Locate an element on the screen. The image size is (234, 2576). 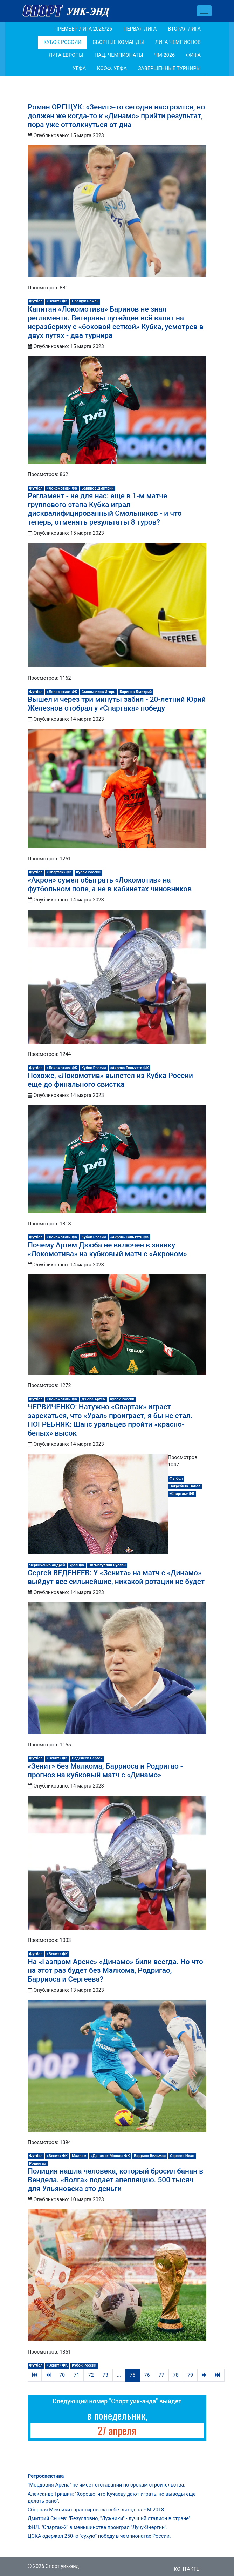
«Зенит» без Малкома, Барриоса и Родригао - прогноз на кубковый матч с «Динамо» is located at coordinates (105, 1770).